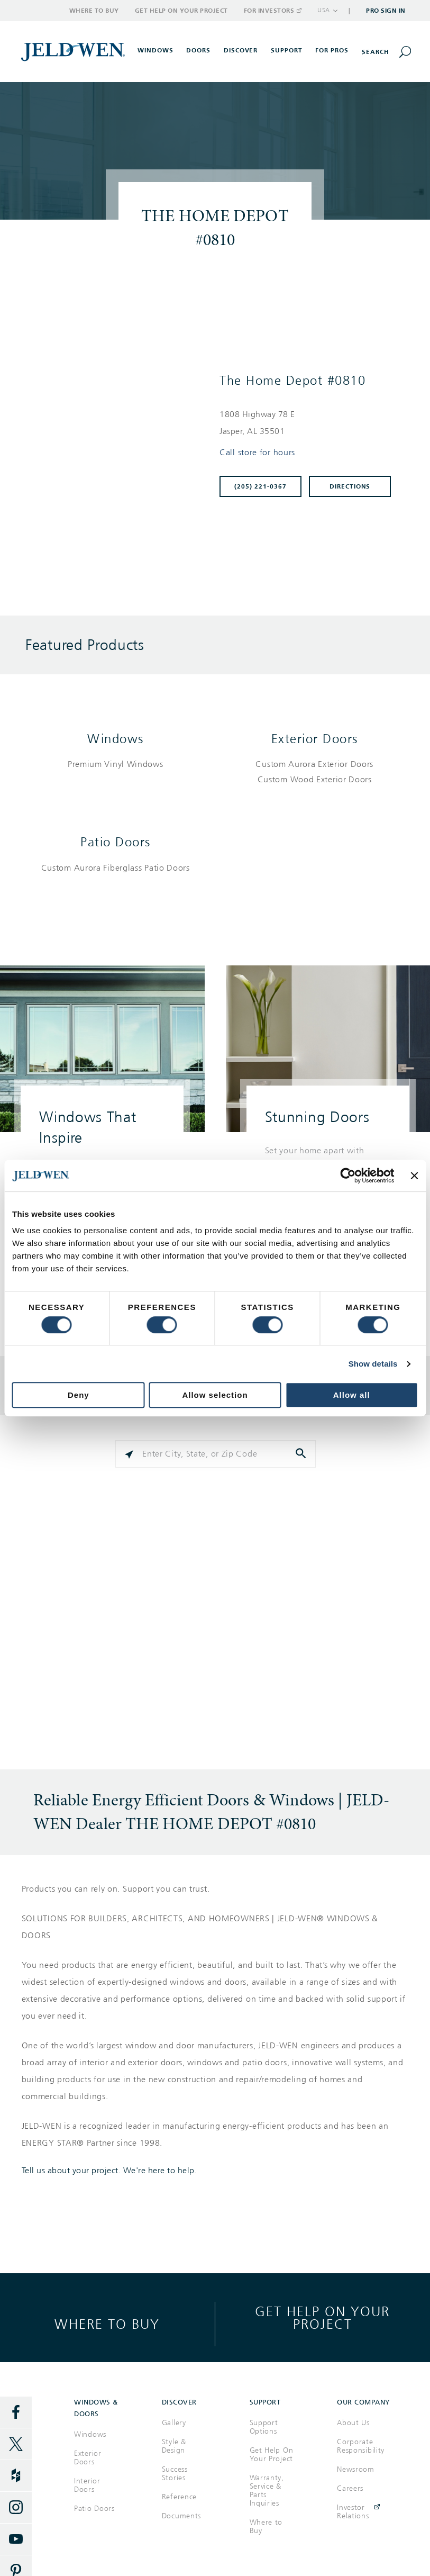 This screenshot has width=430, height=2576. What do you see at coordinates (115, 842) in the screenshot?
I see `Patio Doors` at bounding box center [115, 842].